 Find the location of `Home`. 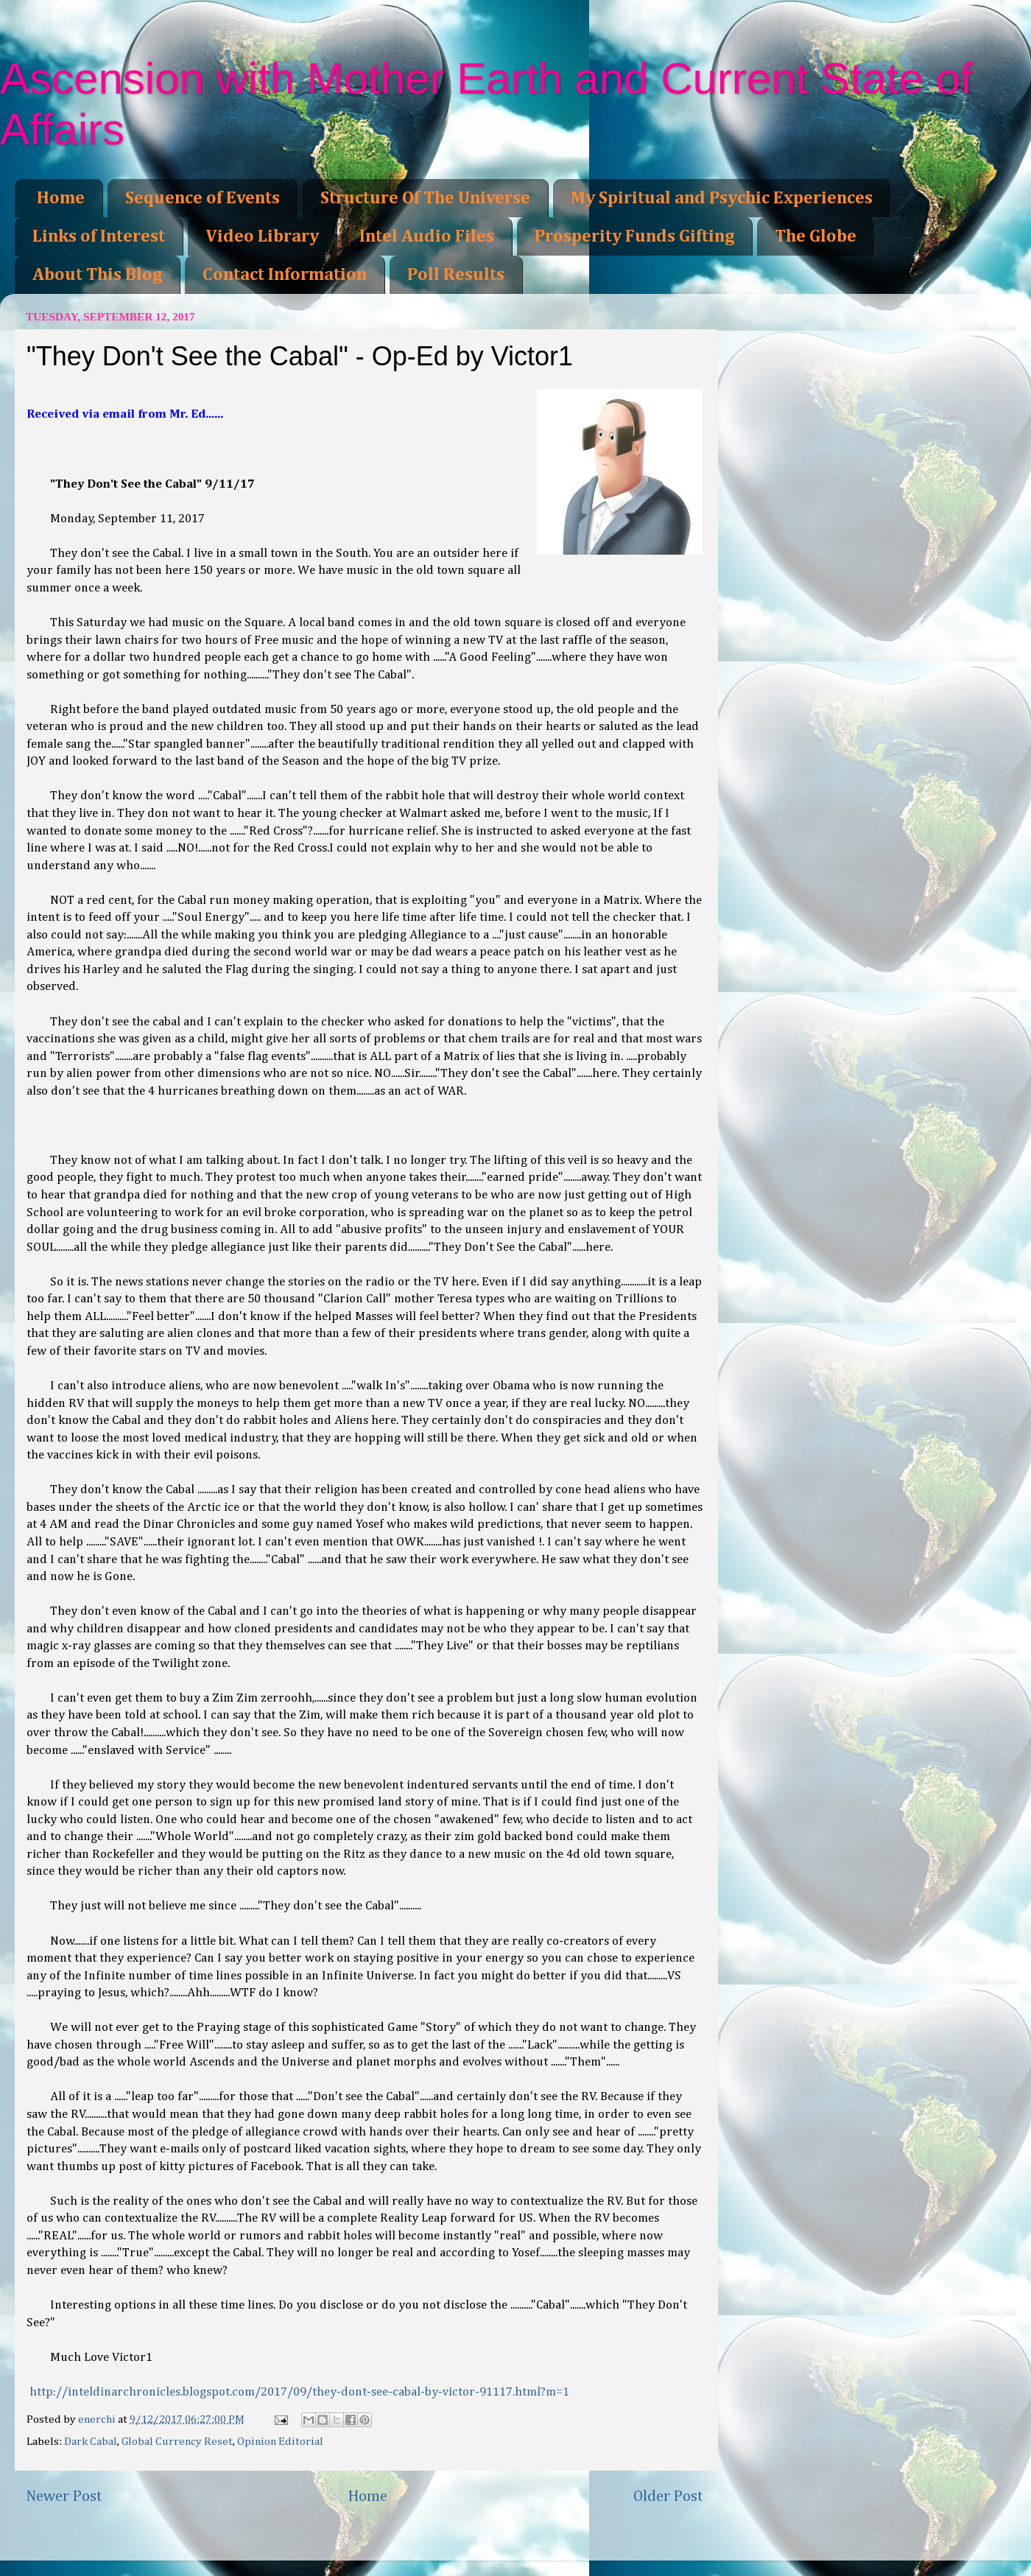

Home is located at coordinates (61, 198).